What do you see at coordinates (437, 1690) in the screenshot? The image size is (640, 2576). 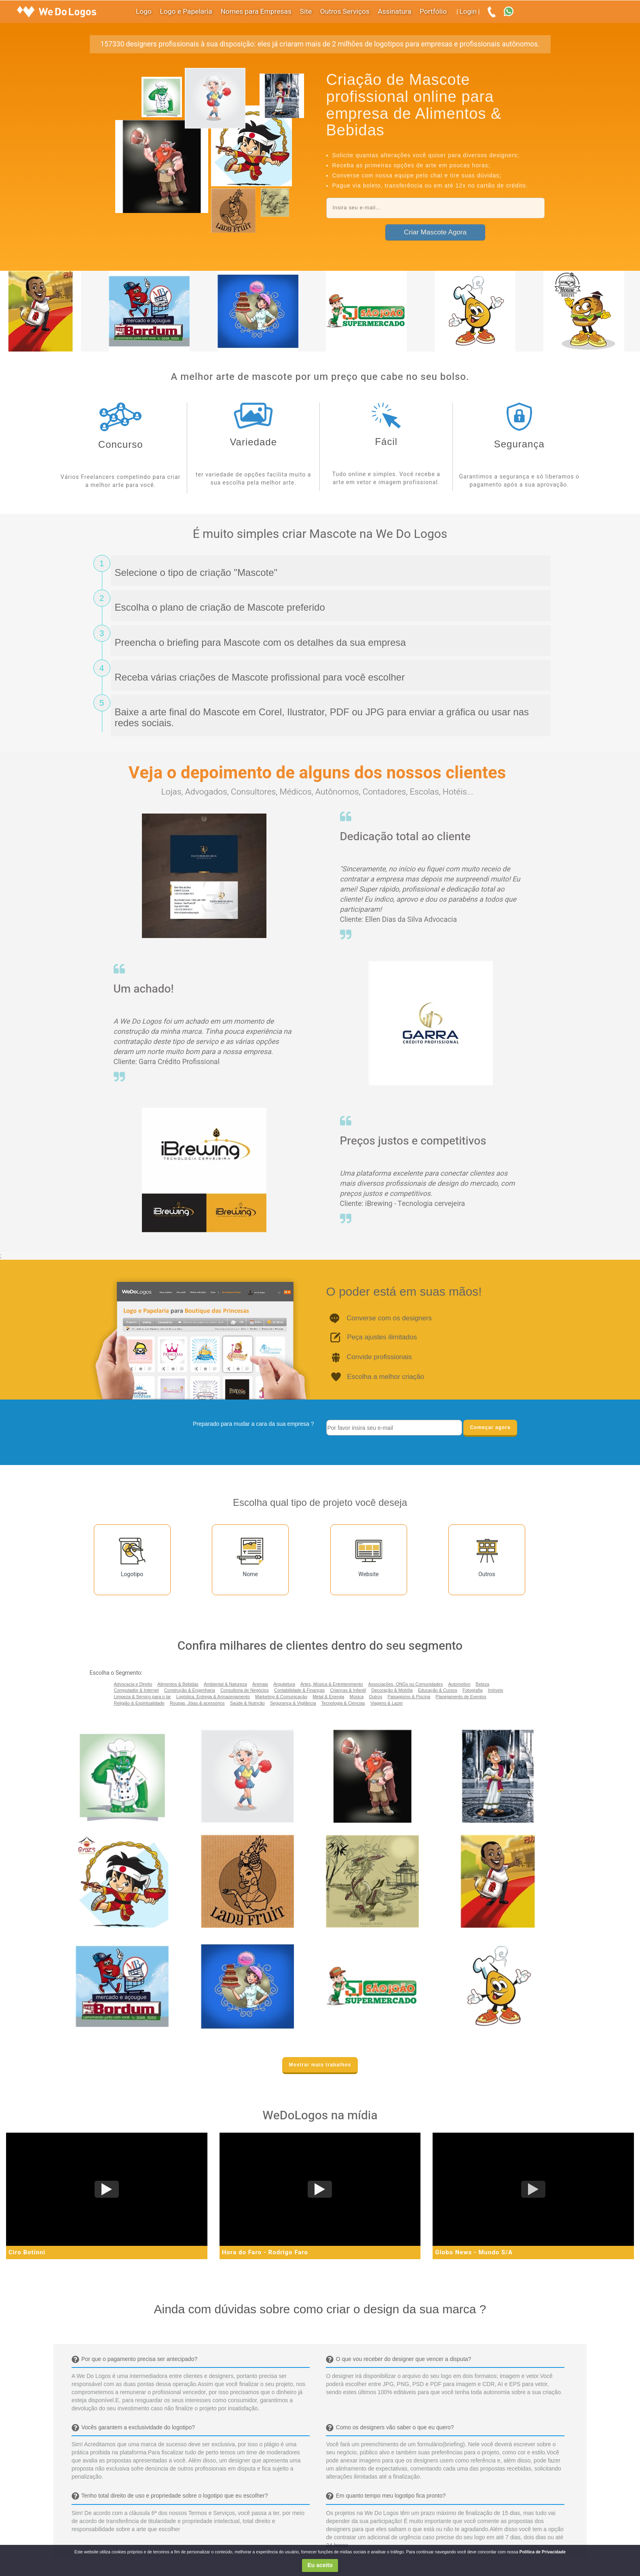 I see `Educação & Cursos` at bounding box center [437, 1690].